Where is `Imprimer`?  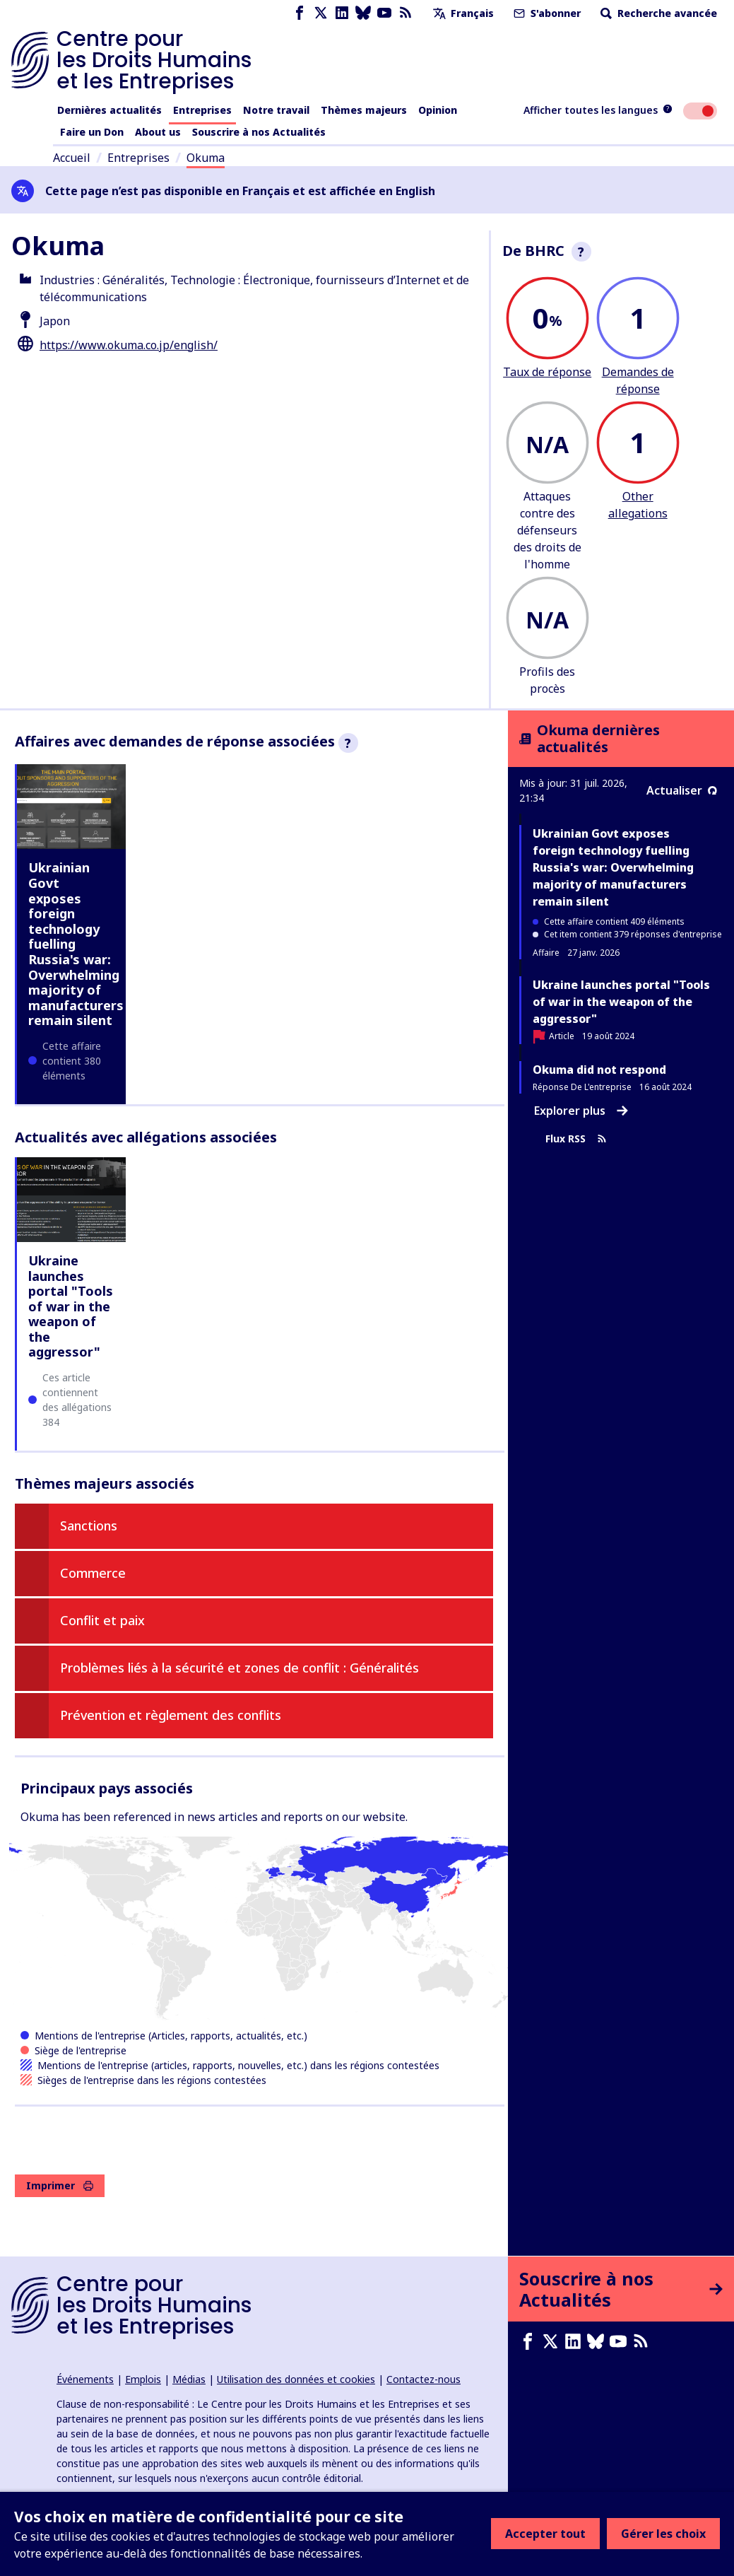 Imprimer is located at coordinates (59, 2185).